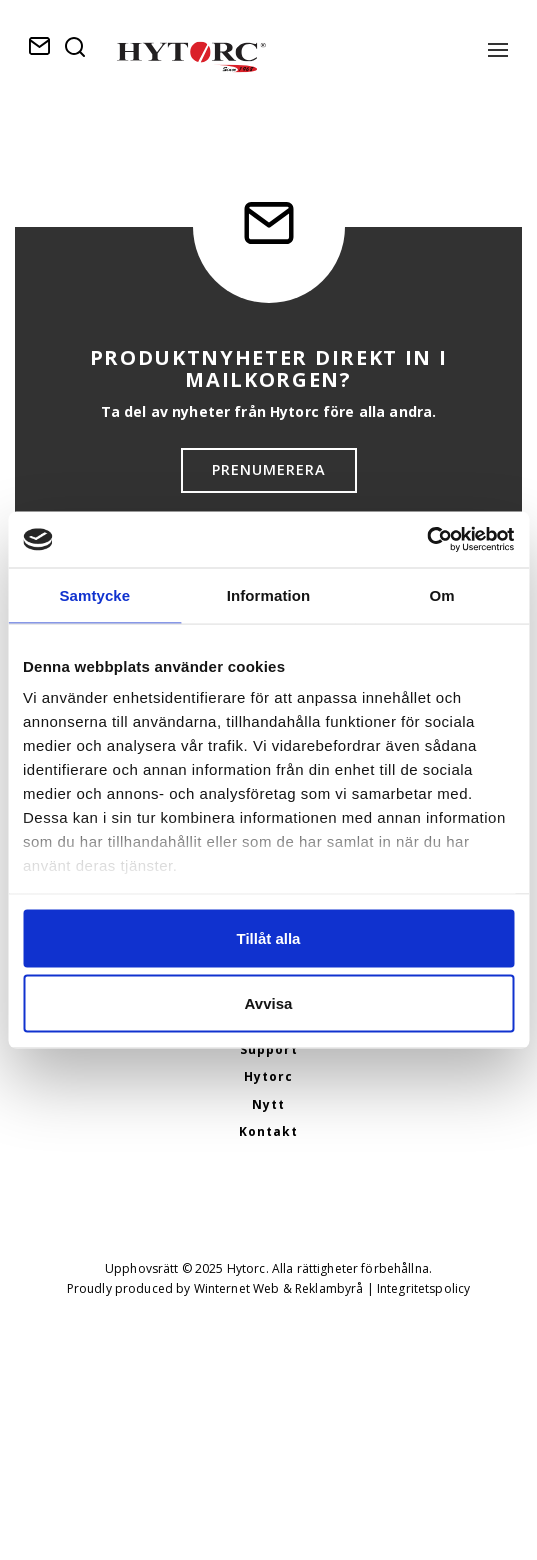  What do you see at coordinates (268, 1076) in the screenshot?
I see `Hytorc` at bounding box center [268, 1076].